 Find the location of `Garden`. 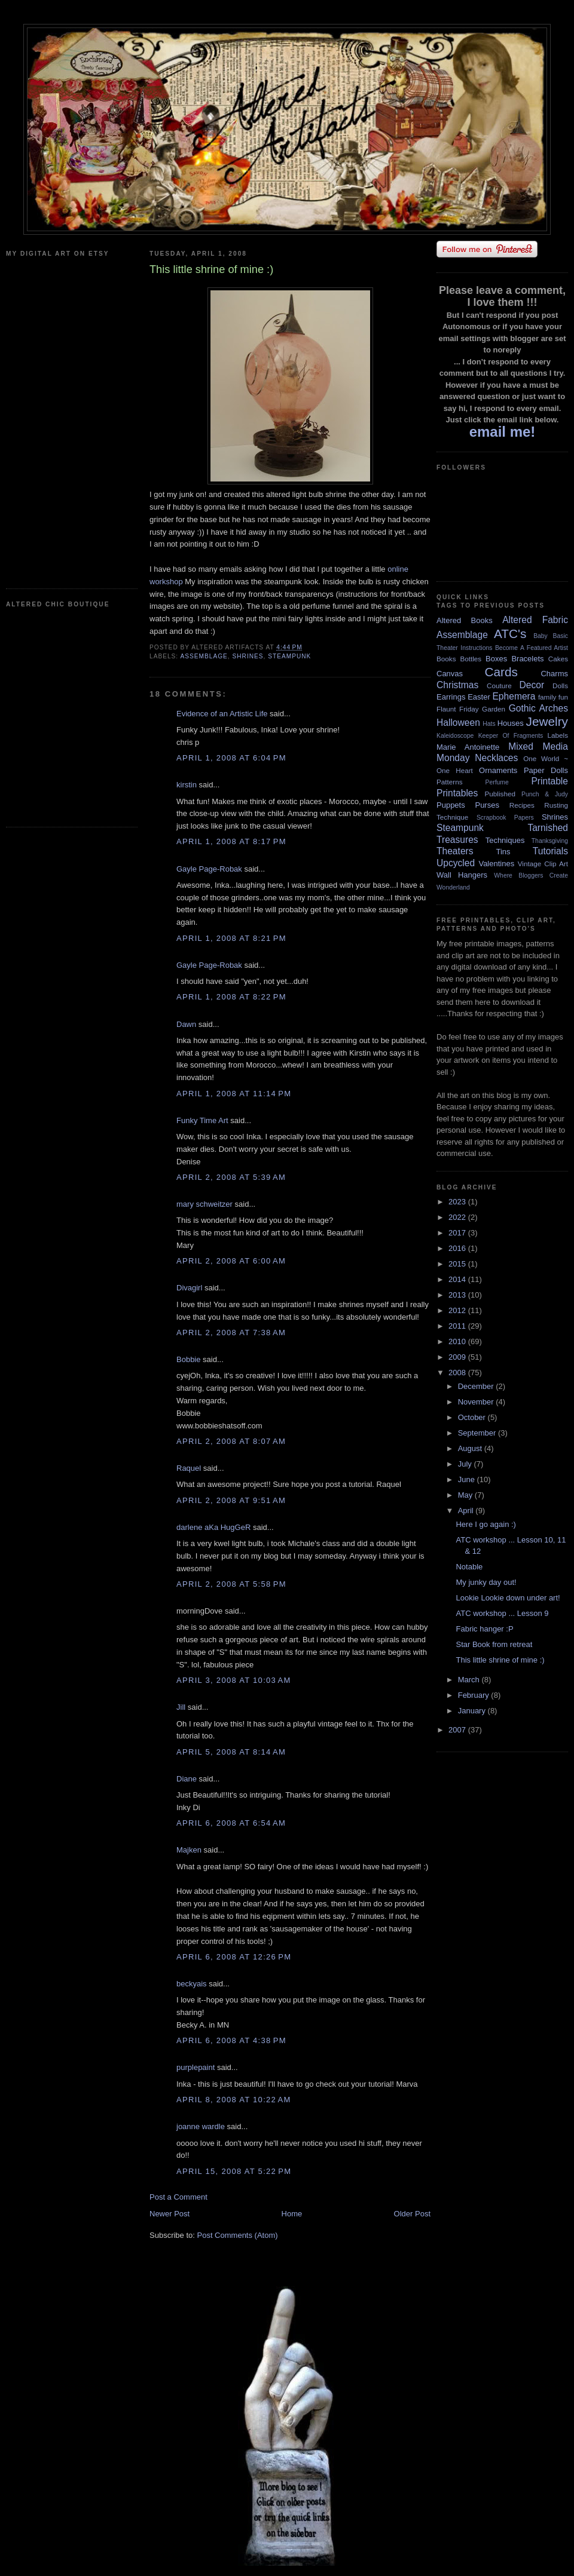

Garden is located at coordinates (493, 709).